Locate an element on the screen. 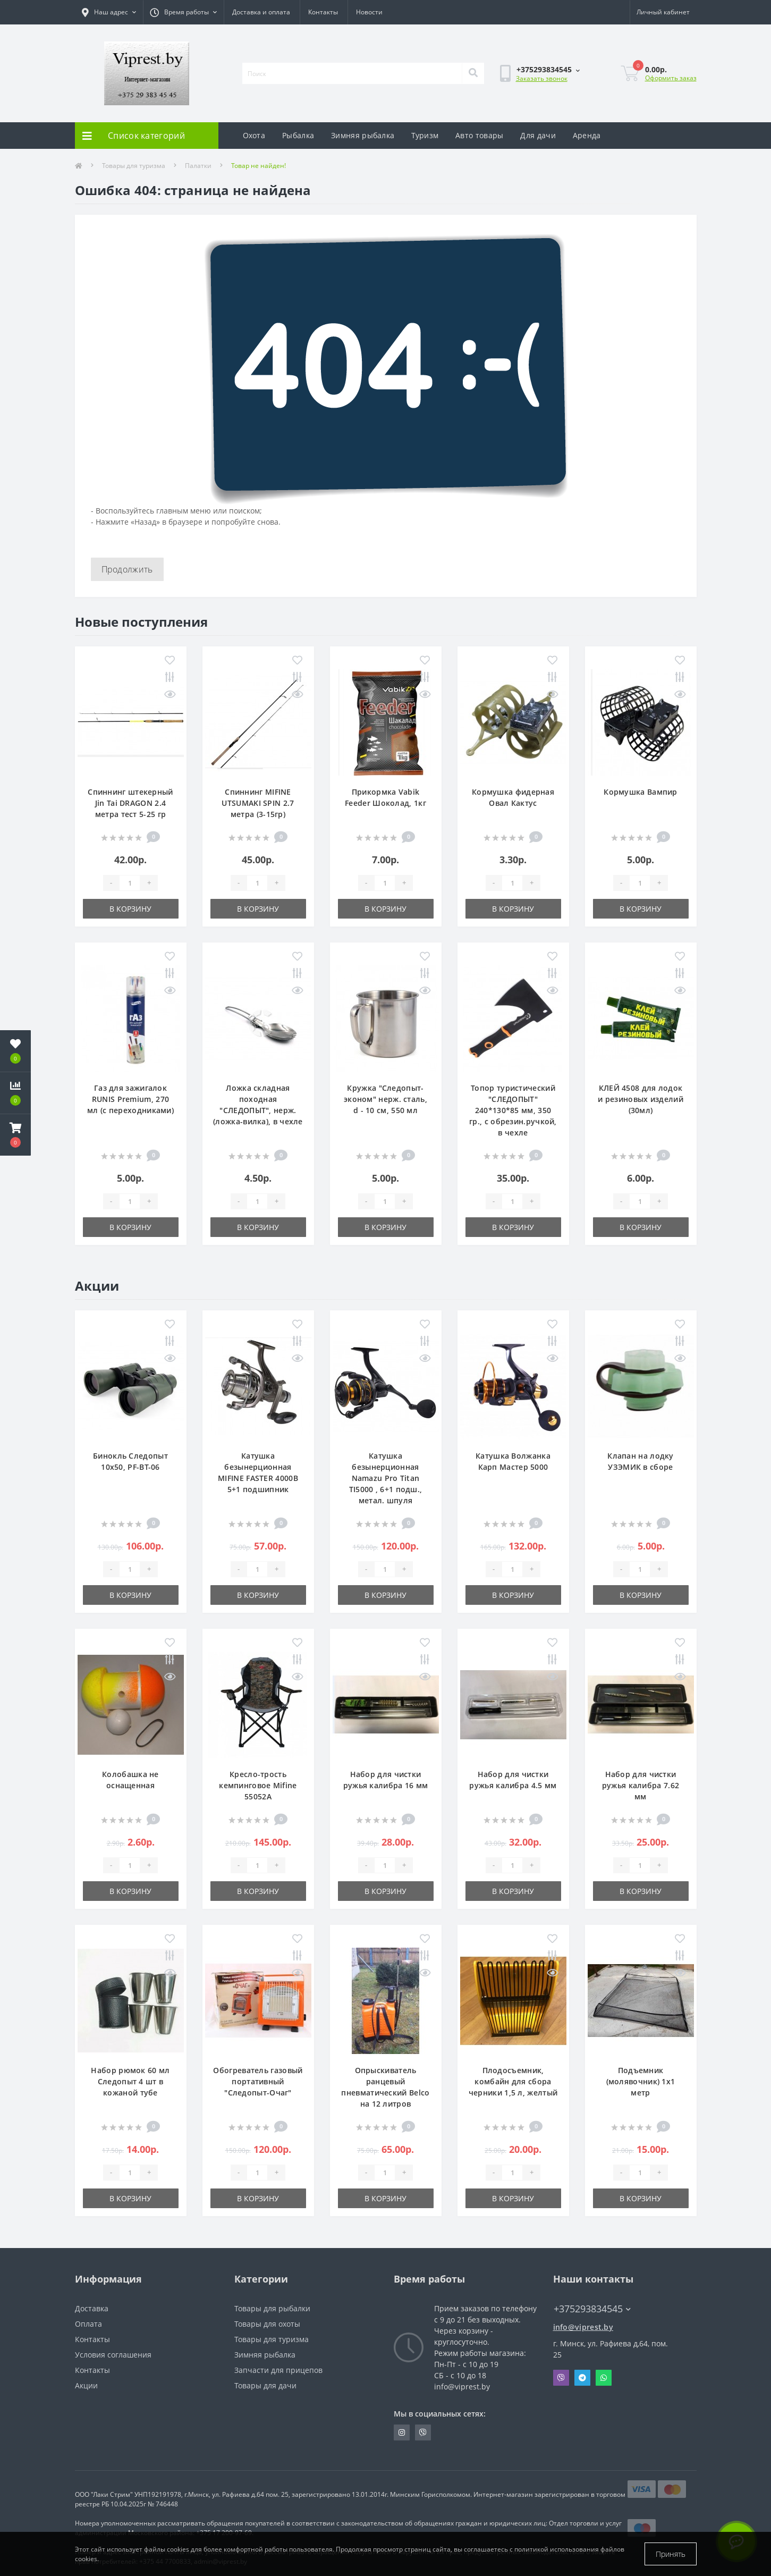 This screenshot has width=771, height=2576. Условия соглашения is located at coordinates (113, 2355).